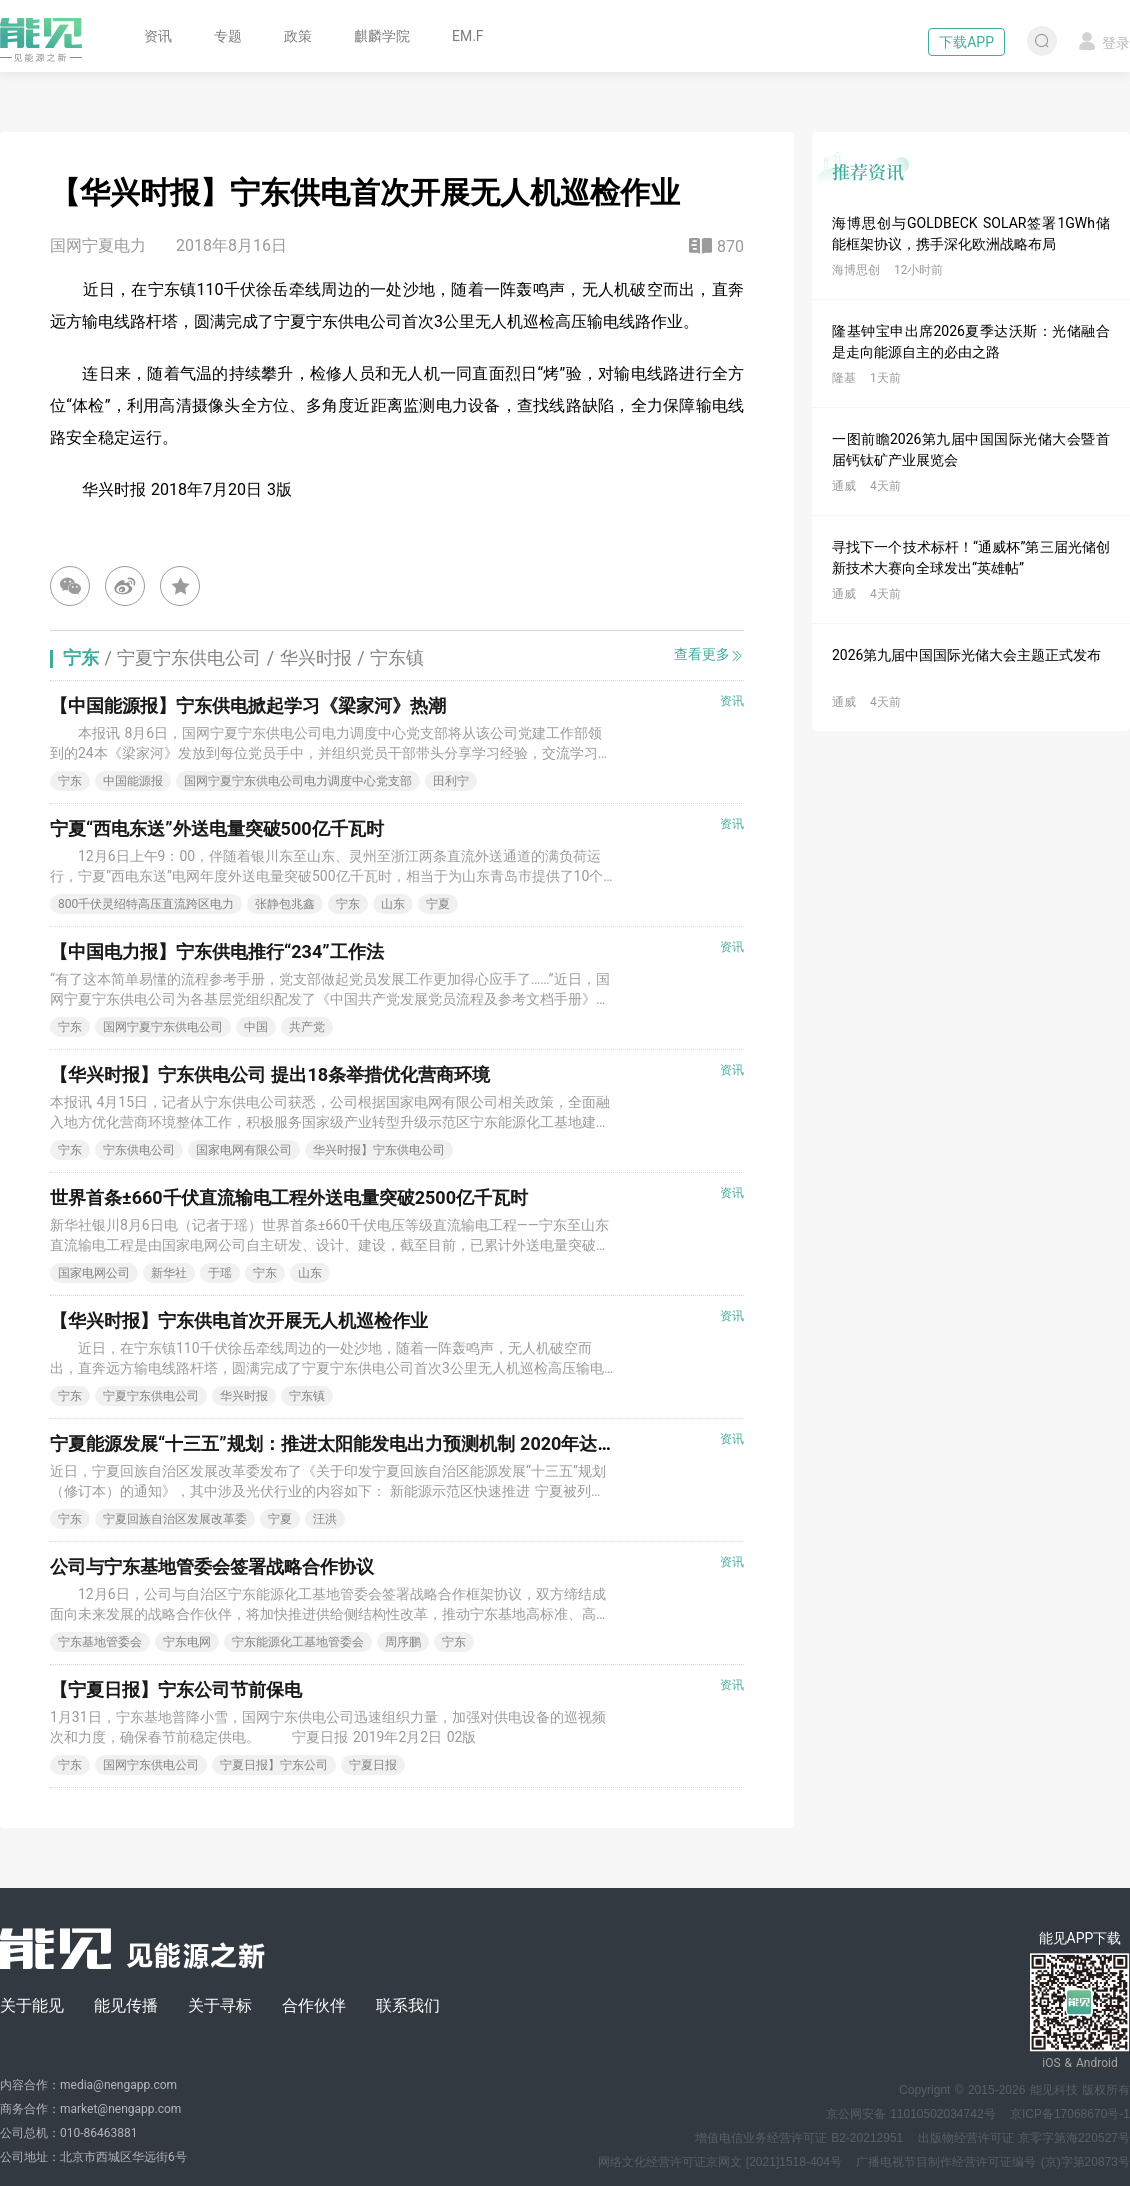  Describe the element at coordinates (70, 781) in the screenshot. I see `宁东` at that location.